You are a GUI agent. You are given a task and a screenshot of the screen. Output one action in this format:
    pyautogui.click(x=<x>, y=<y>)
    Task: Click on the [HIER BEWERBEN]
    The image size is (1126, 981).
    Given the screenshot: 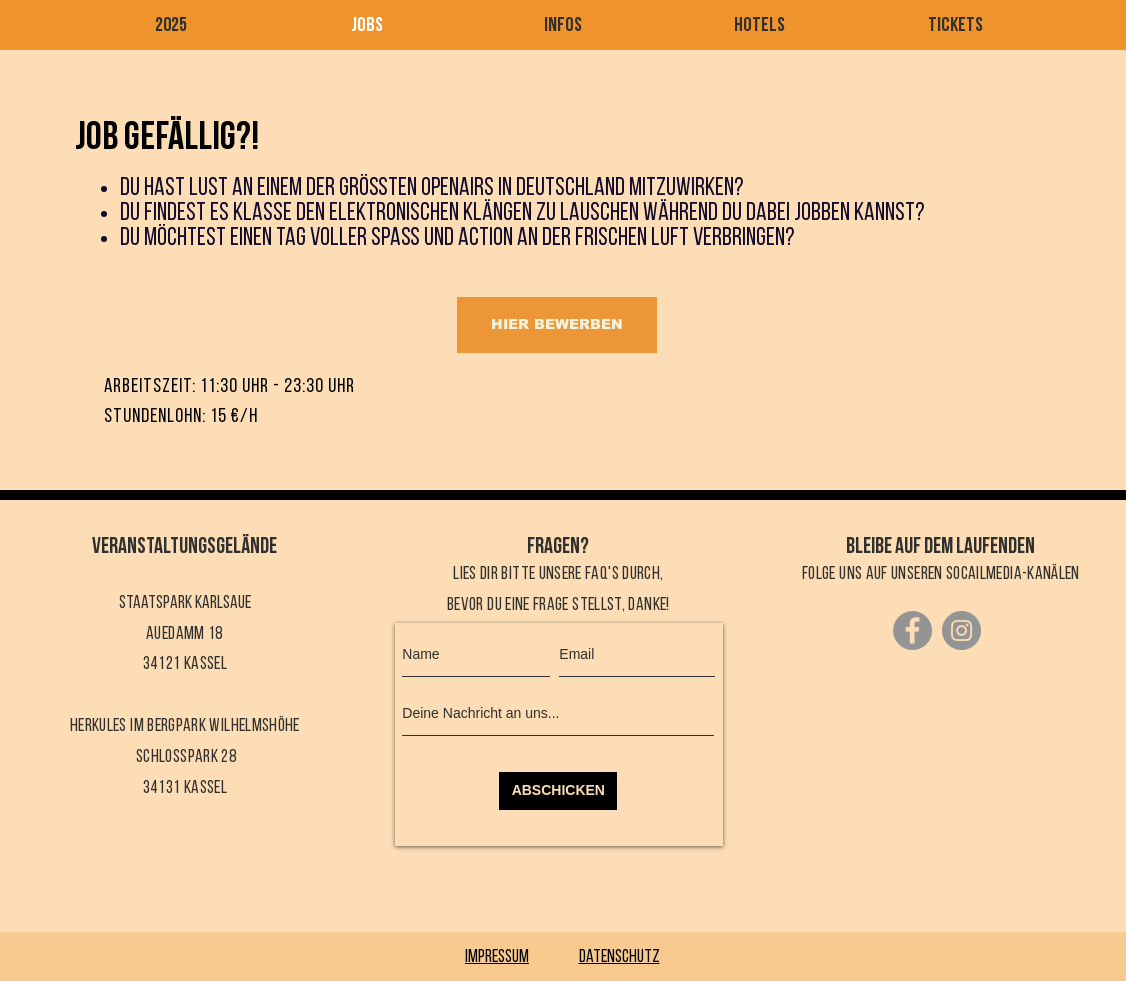 What is the action you would take?
    pyautogui.click(x=557, y=325)
    